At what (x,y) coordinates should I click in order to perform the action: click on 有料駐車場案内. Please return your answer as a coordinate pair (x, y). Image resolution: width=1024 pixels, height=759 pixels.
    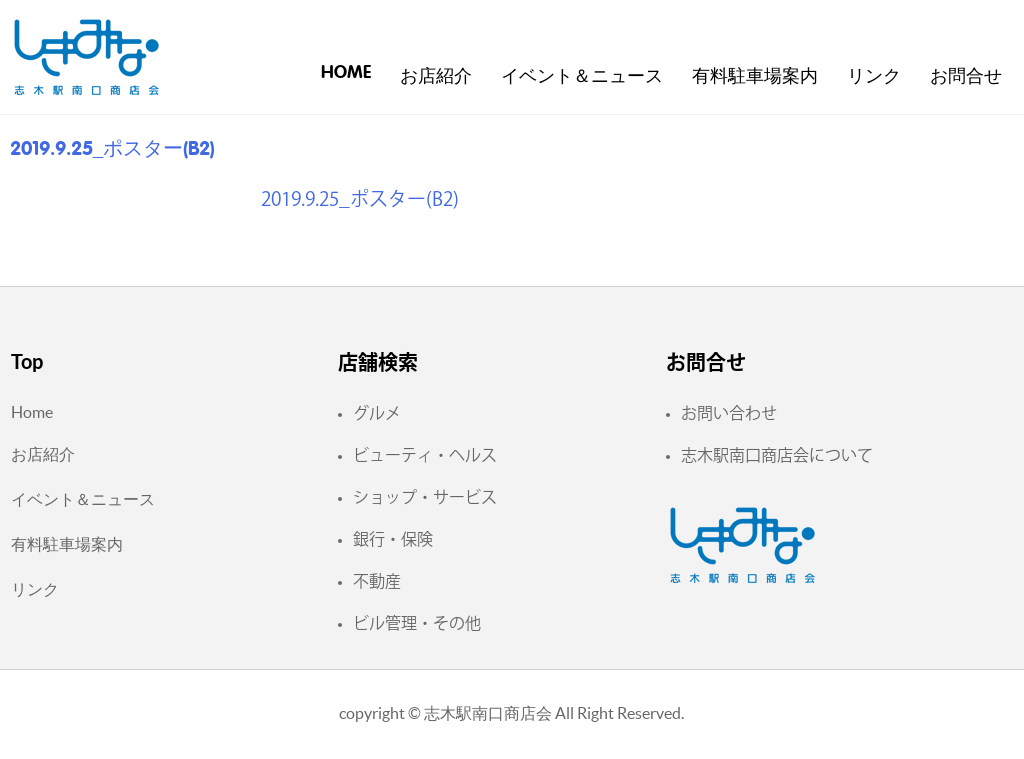
    Looking at the image, I should click on (755, 77).